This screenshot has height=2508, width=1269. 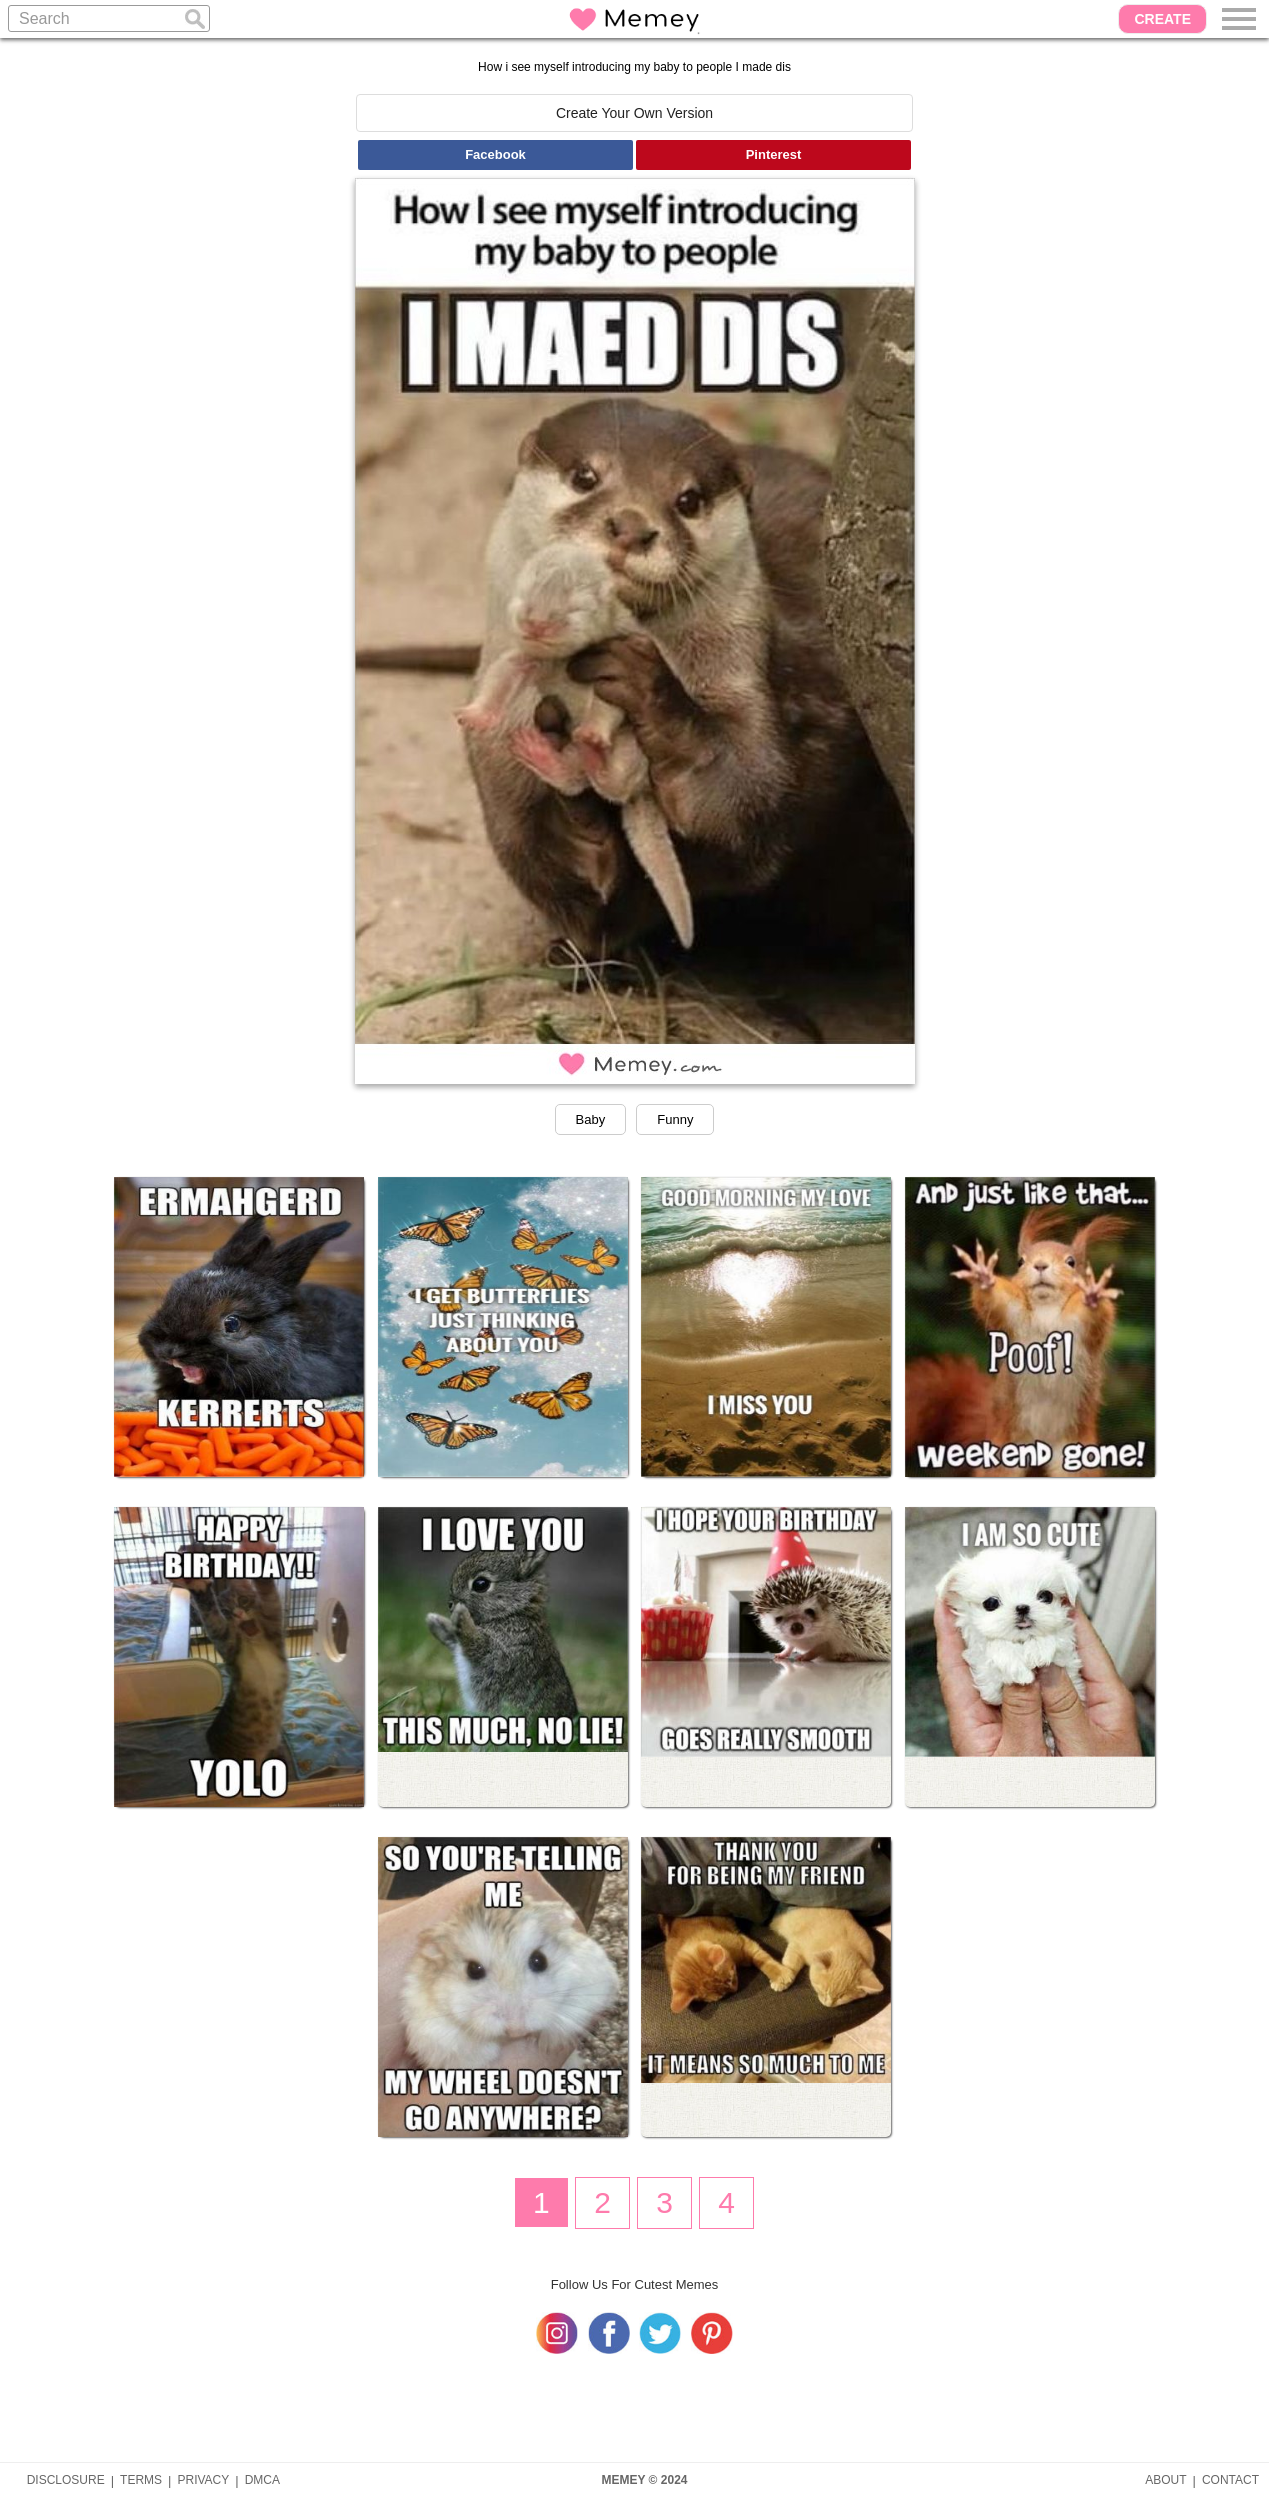 What do you see at coordinates (591, 1119) in the screenshot?
I see `Baby` at bounding box center [591, 1119].